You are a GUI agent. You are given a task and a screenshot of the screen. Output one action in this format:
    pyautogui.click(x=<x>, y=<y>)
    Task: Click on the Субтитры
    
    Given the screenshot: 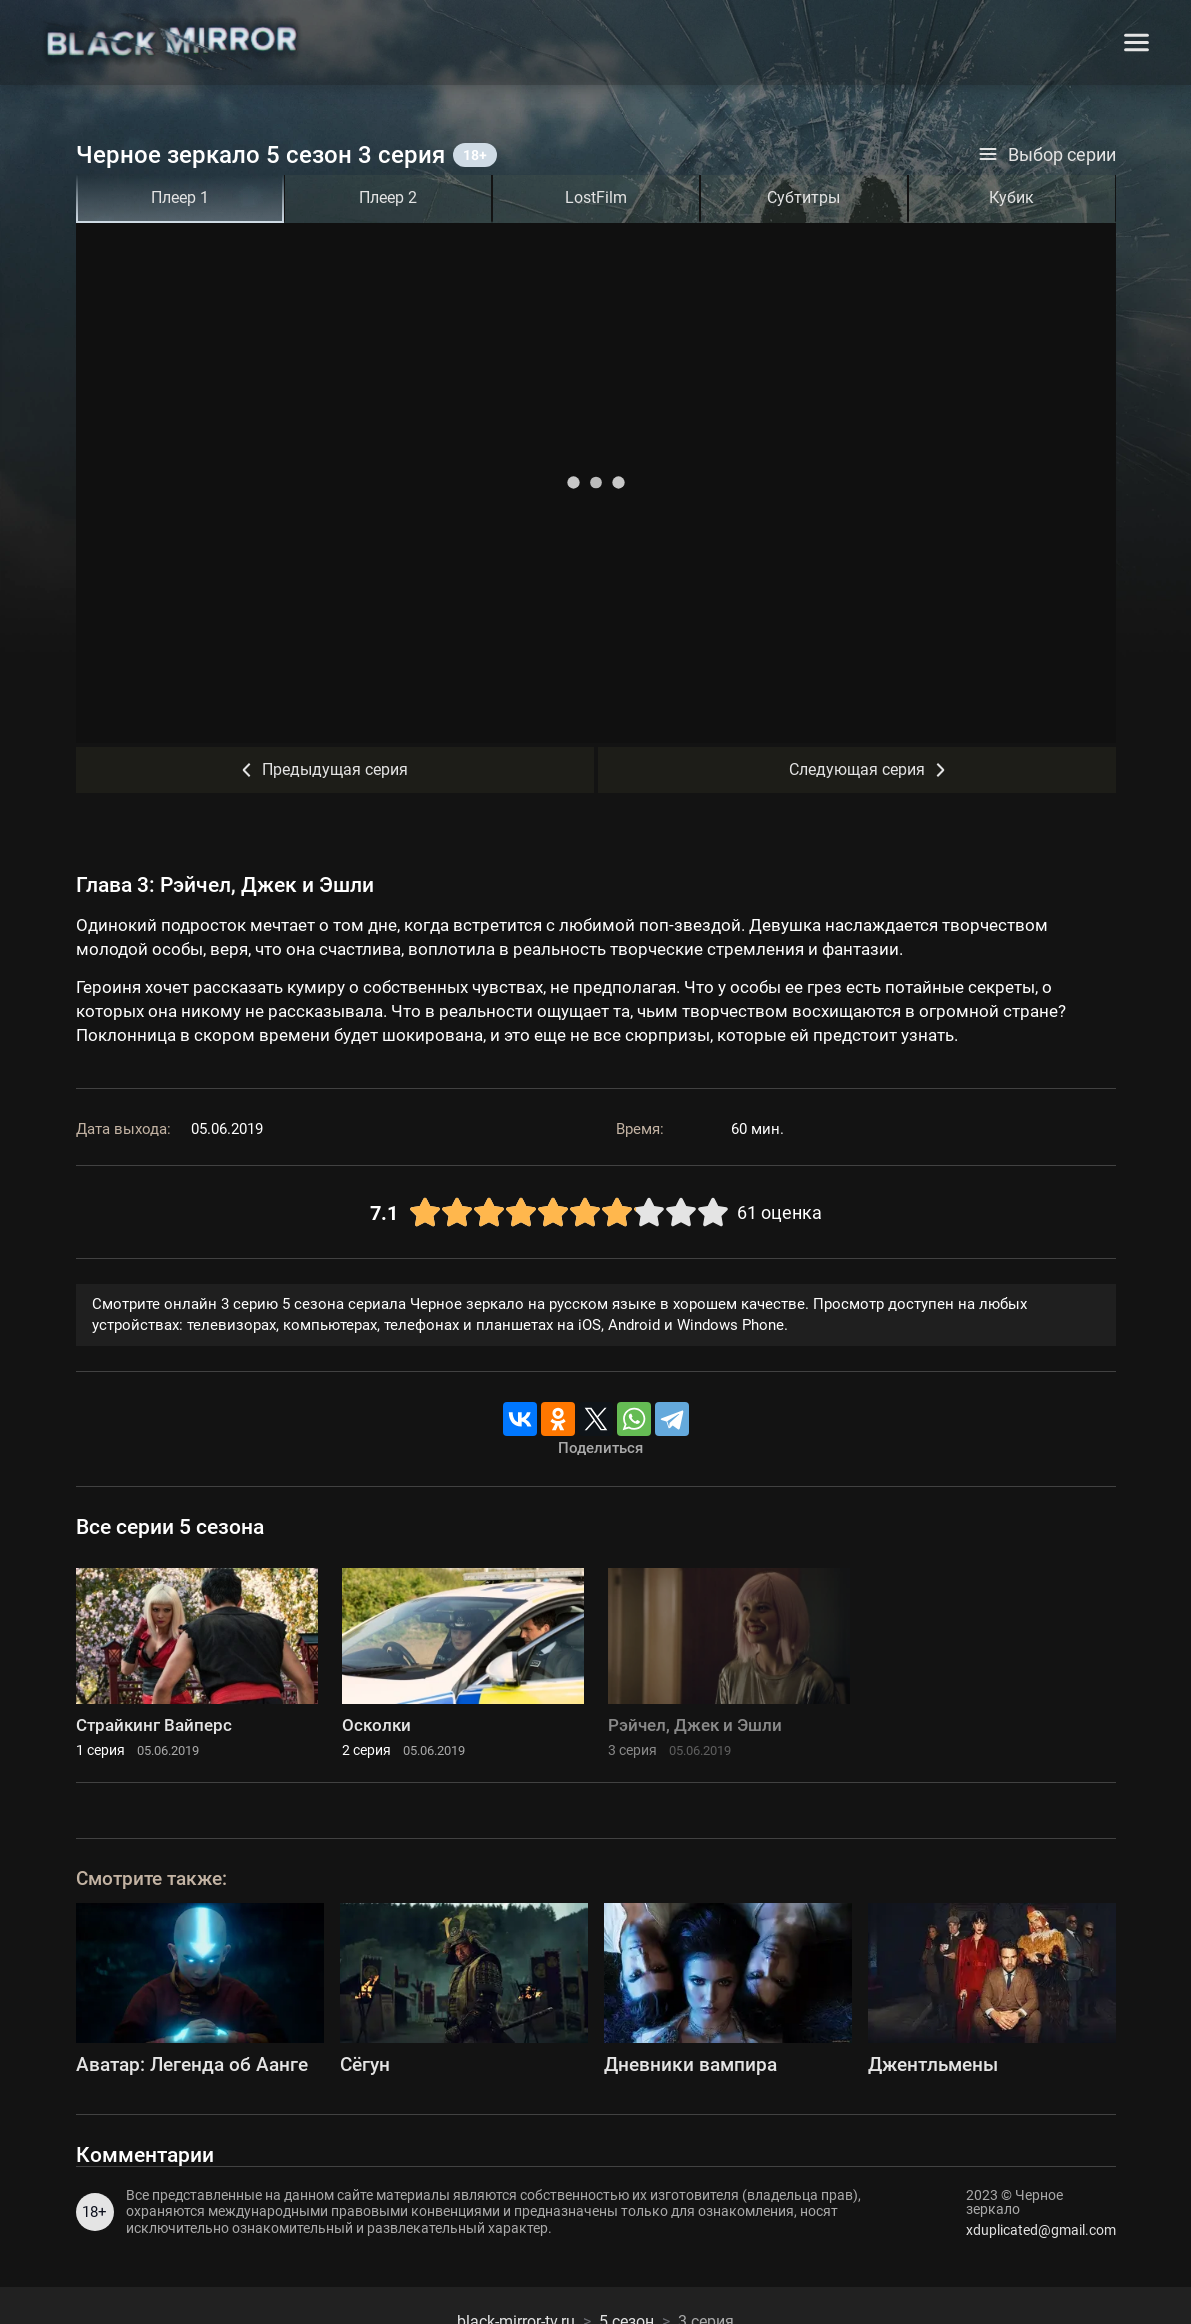 What is the action you would take?
    pyautogui.click(x=803, y=197)
    